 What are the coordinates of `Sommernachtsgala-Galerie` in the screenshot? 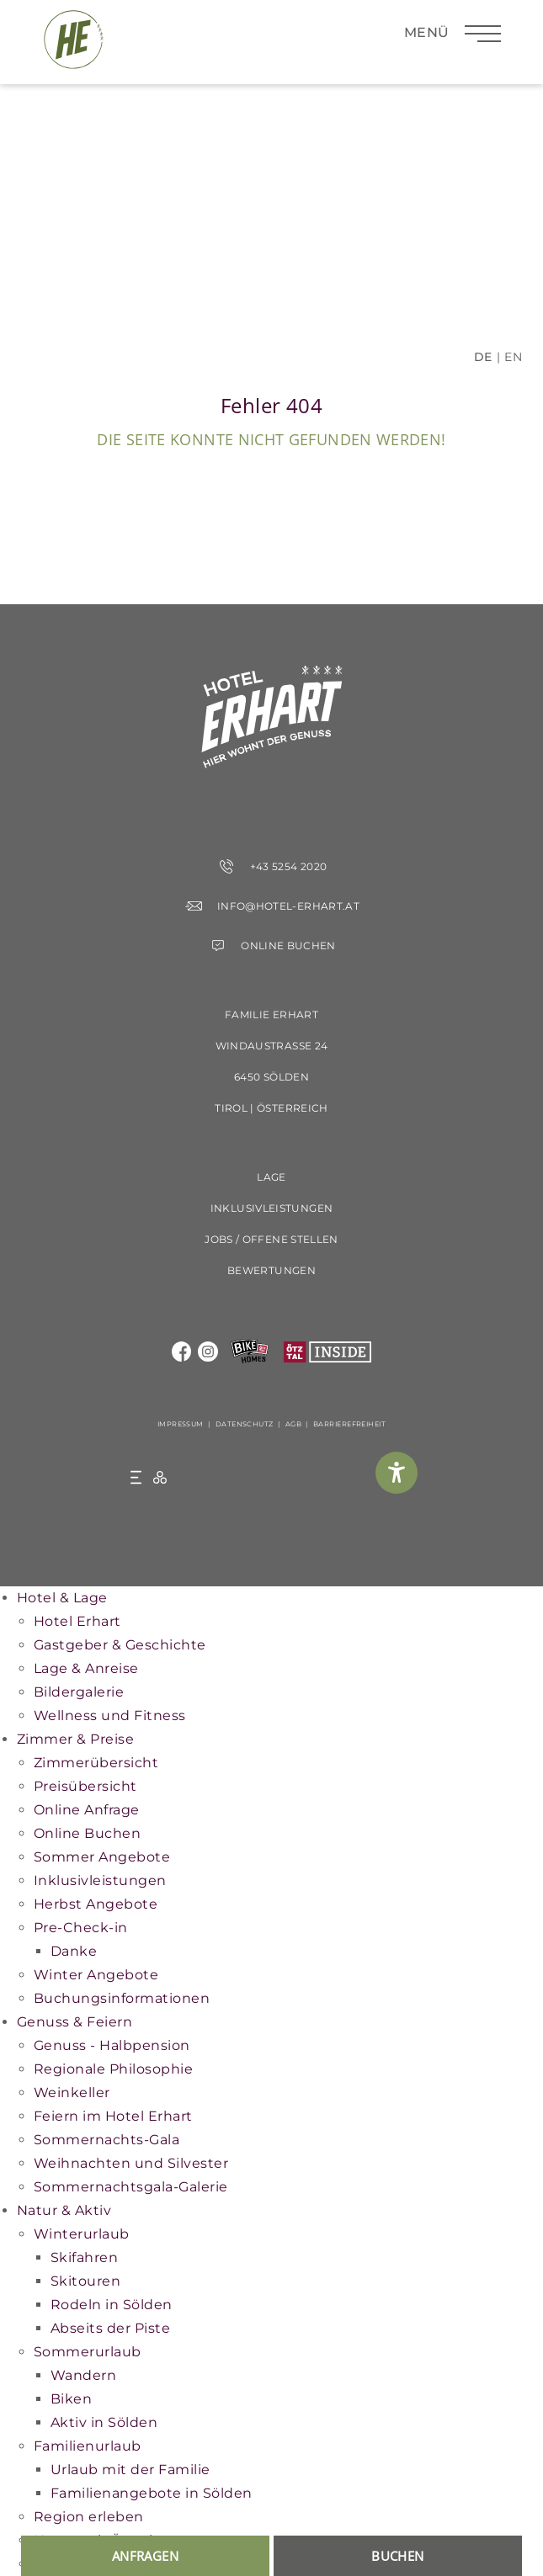 It's located at (131, 2187).